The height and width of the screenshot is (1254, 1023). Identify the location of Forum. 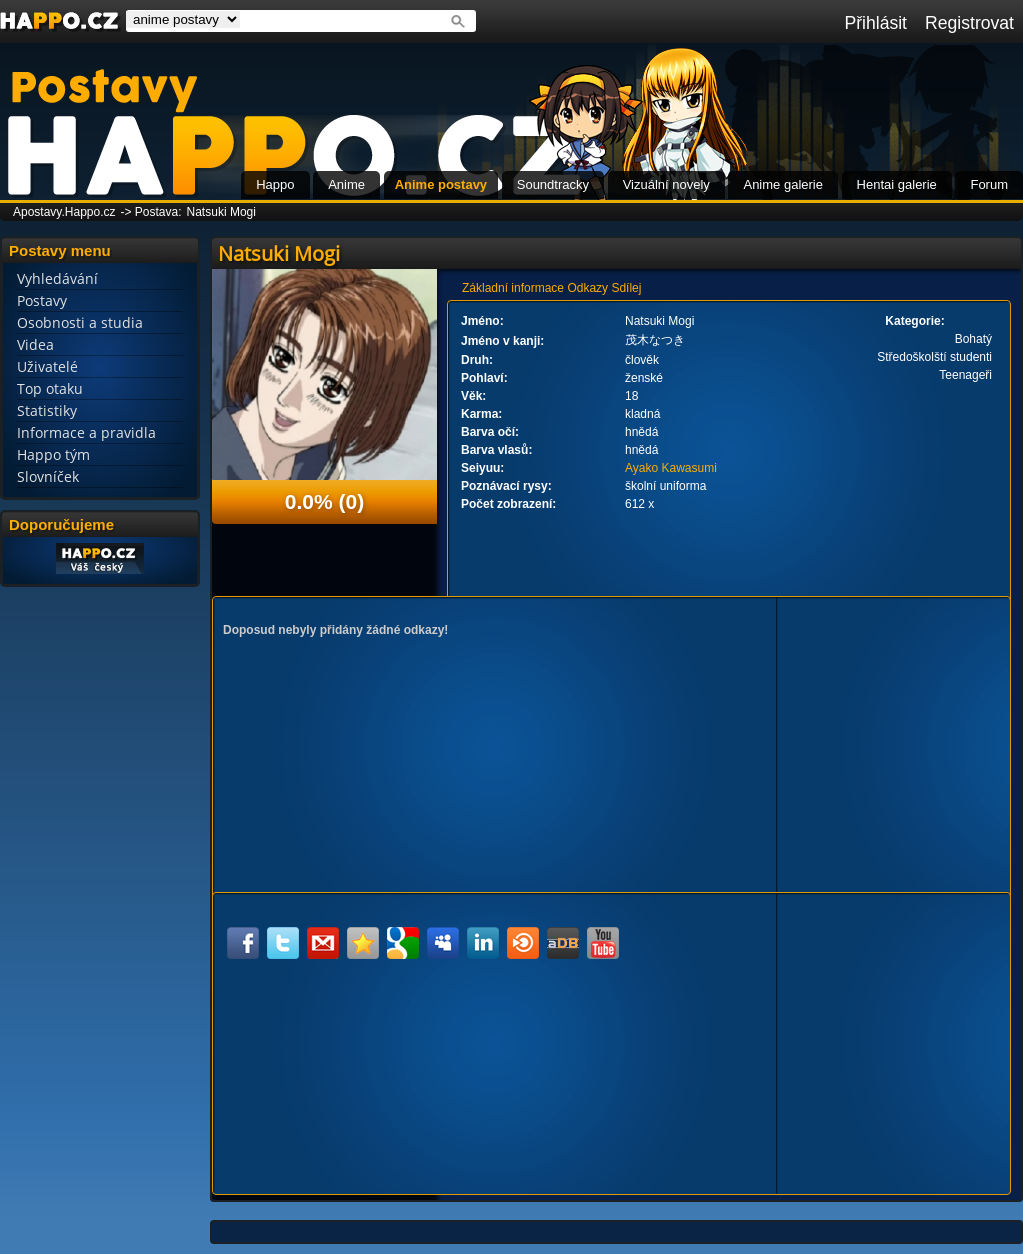
(989, 184).